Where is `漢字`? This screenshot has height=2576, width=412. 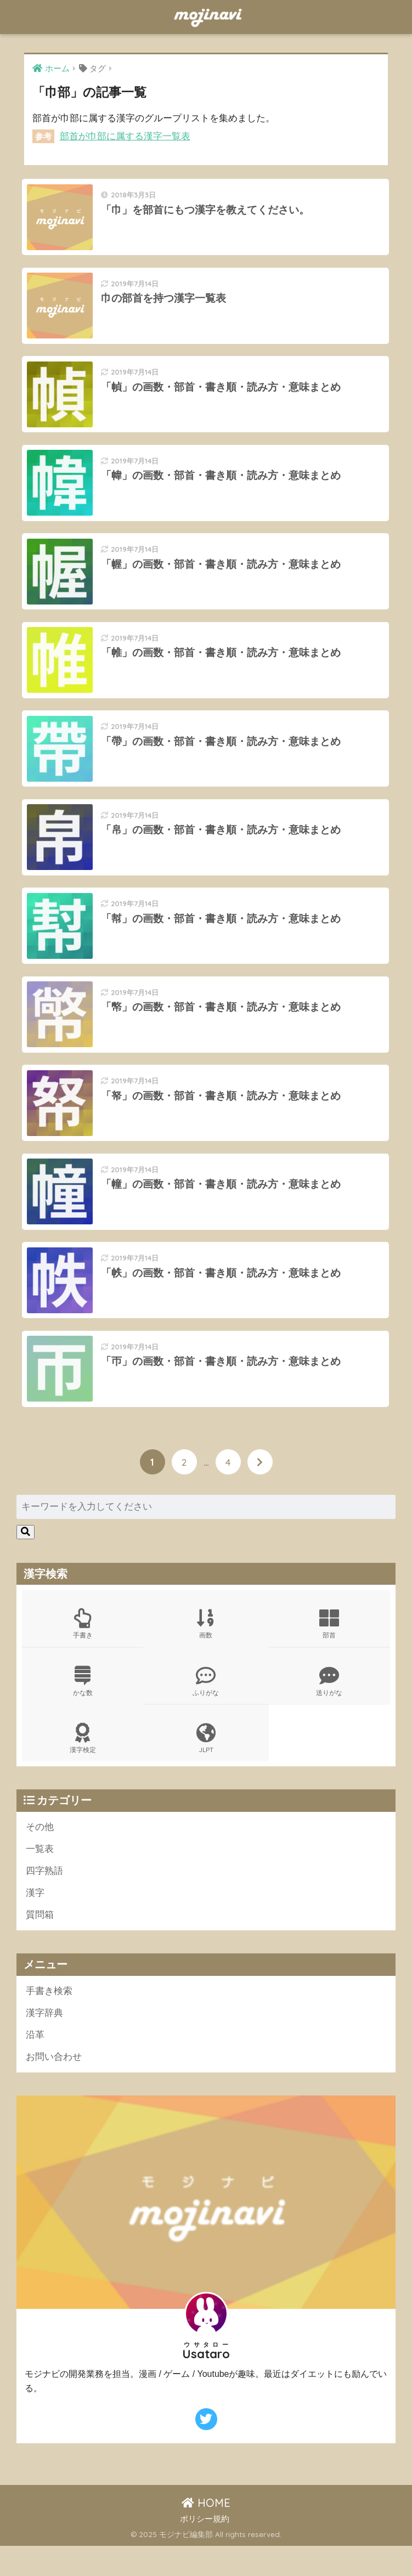
漢字 is located at coordinates (35, 1921).